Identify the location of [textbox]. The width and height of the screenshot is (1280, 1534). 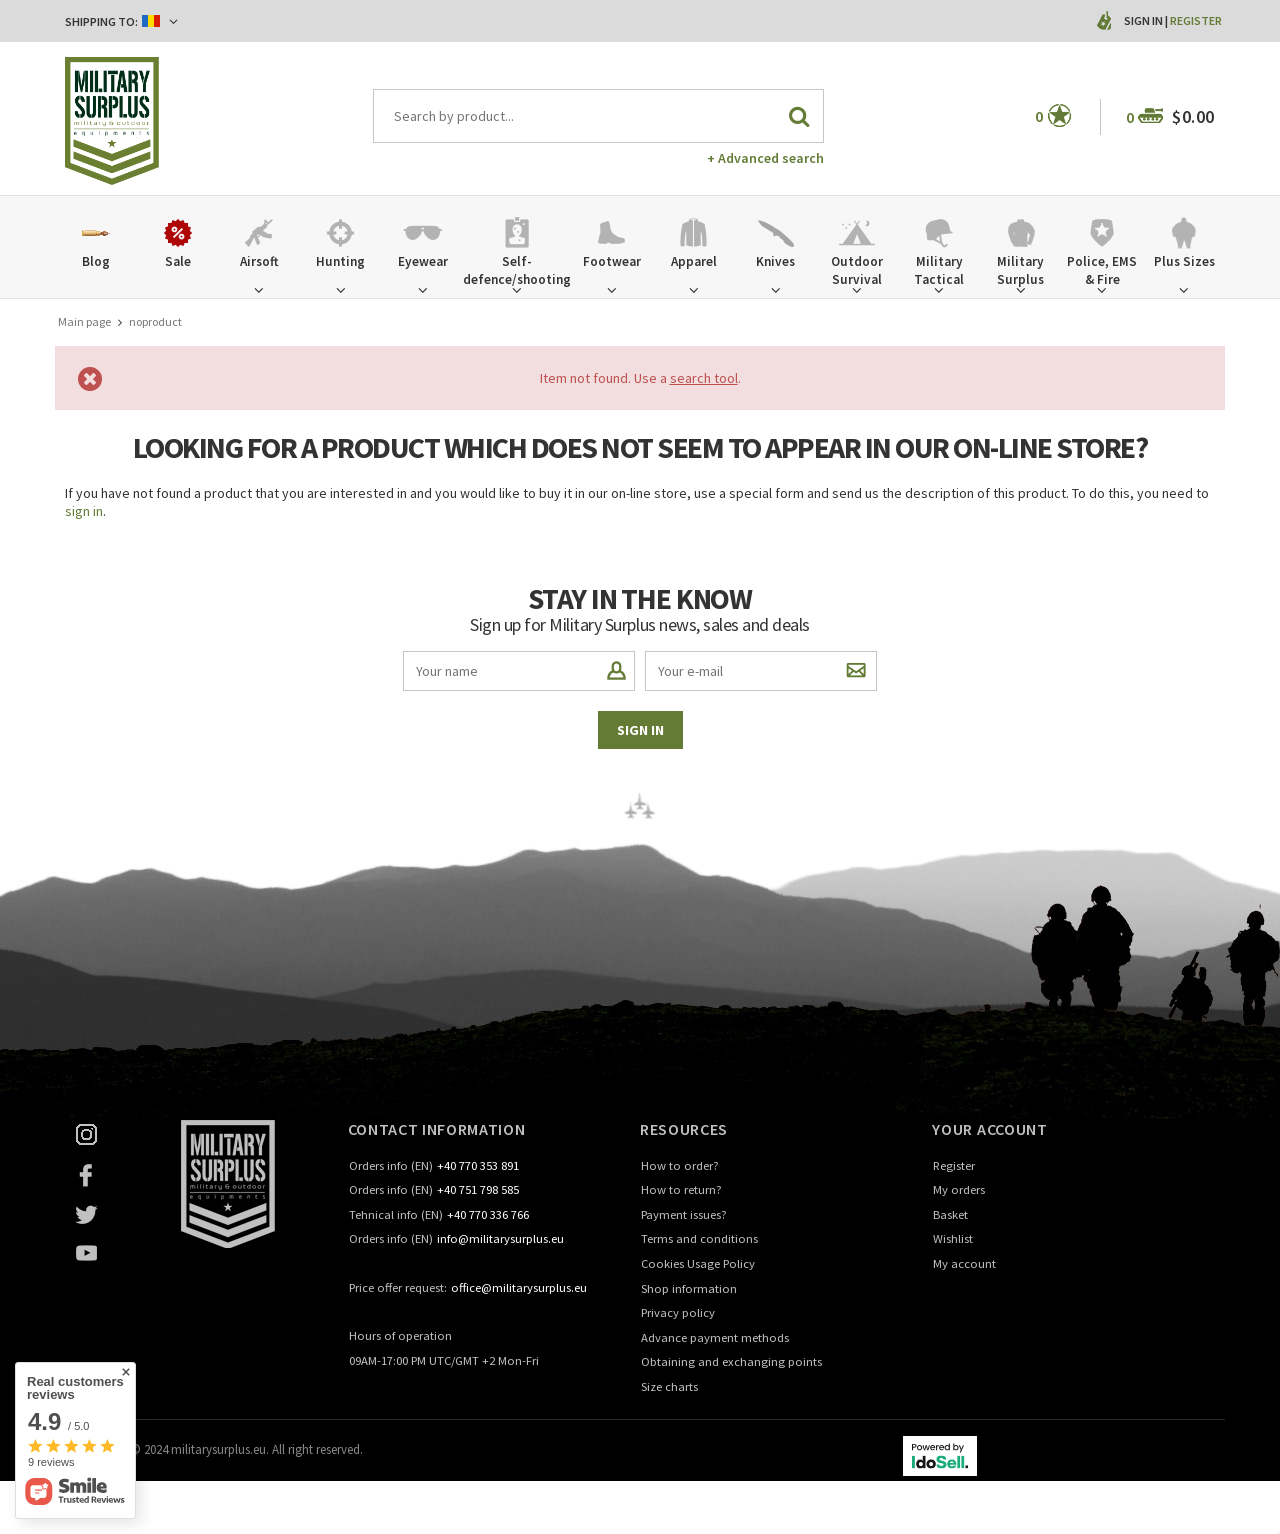
(599, 116).